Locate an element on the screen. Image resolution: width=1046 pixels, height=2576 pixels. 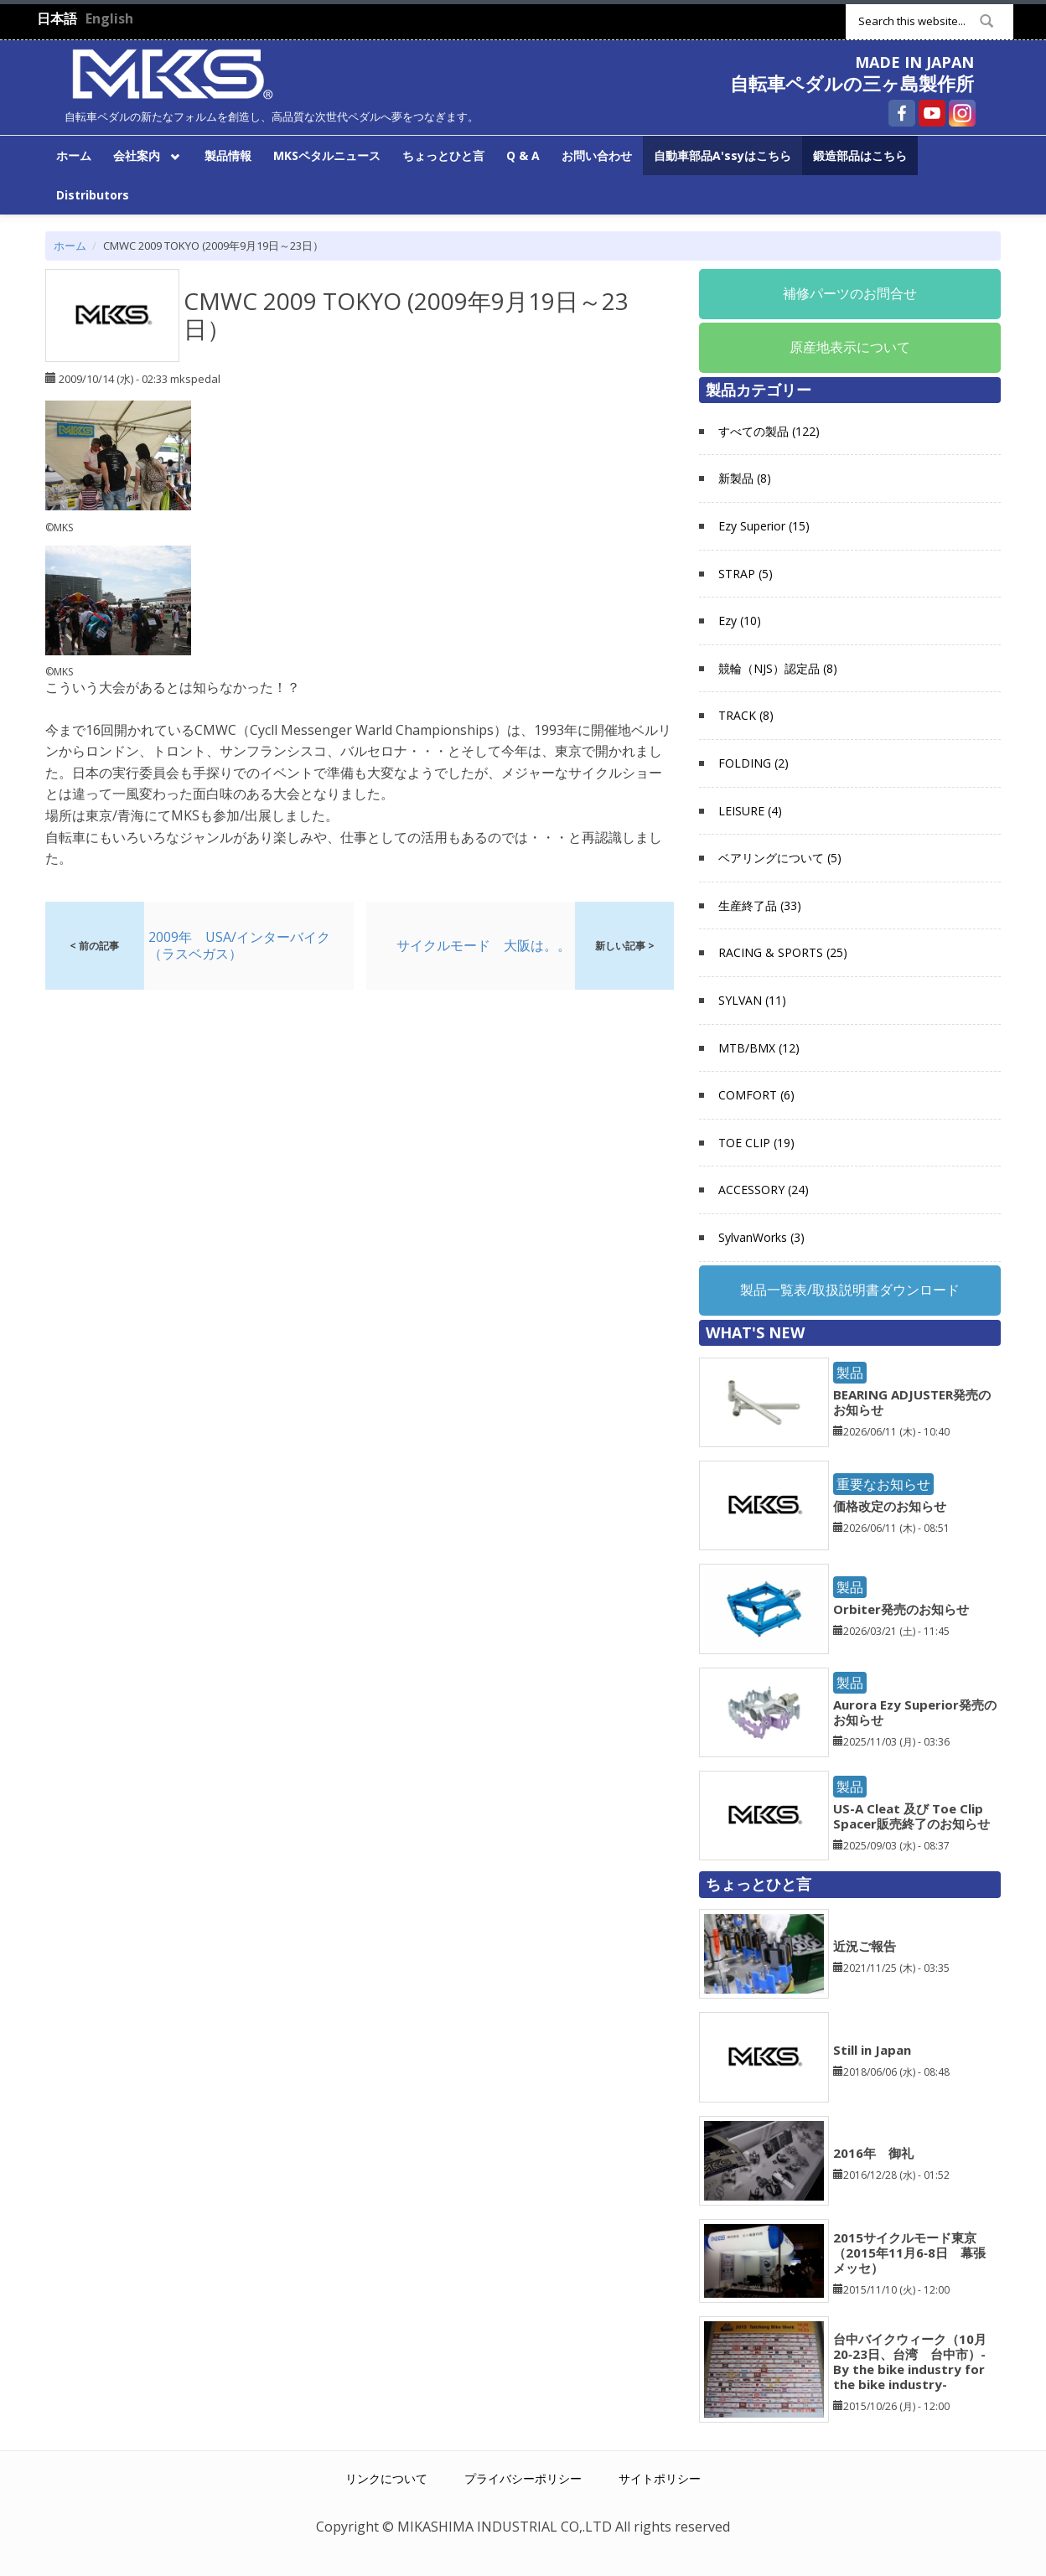
サイトポリシー is located at coordinates (660, 2478).